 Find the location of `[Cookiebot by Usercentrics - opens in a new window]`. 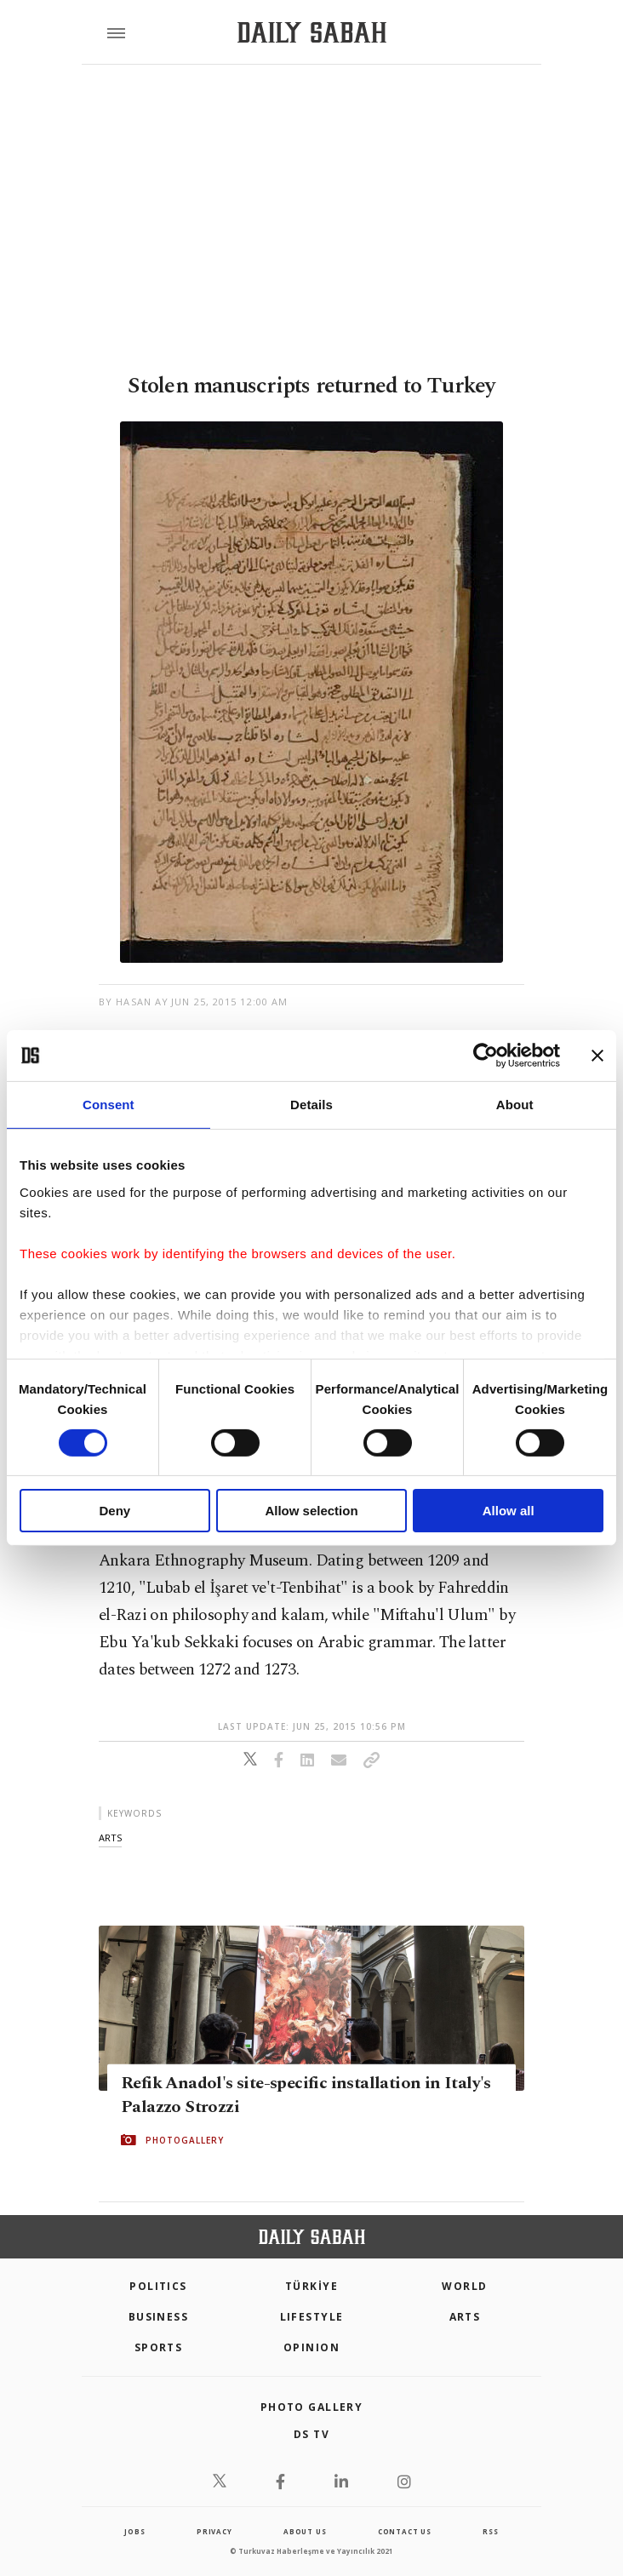

[Cookiebot by Usercentrics - opens in a new window] is located at coordinates (485, 1055).